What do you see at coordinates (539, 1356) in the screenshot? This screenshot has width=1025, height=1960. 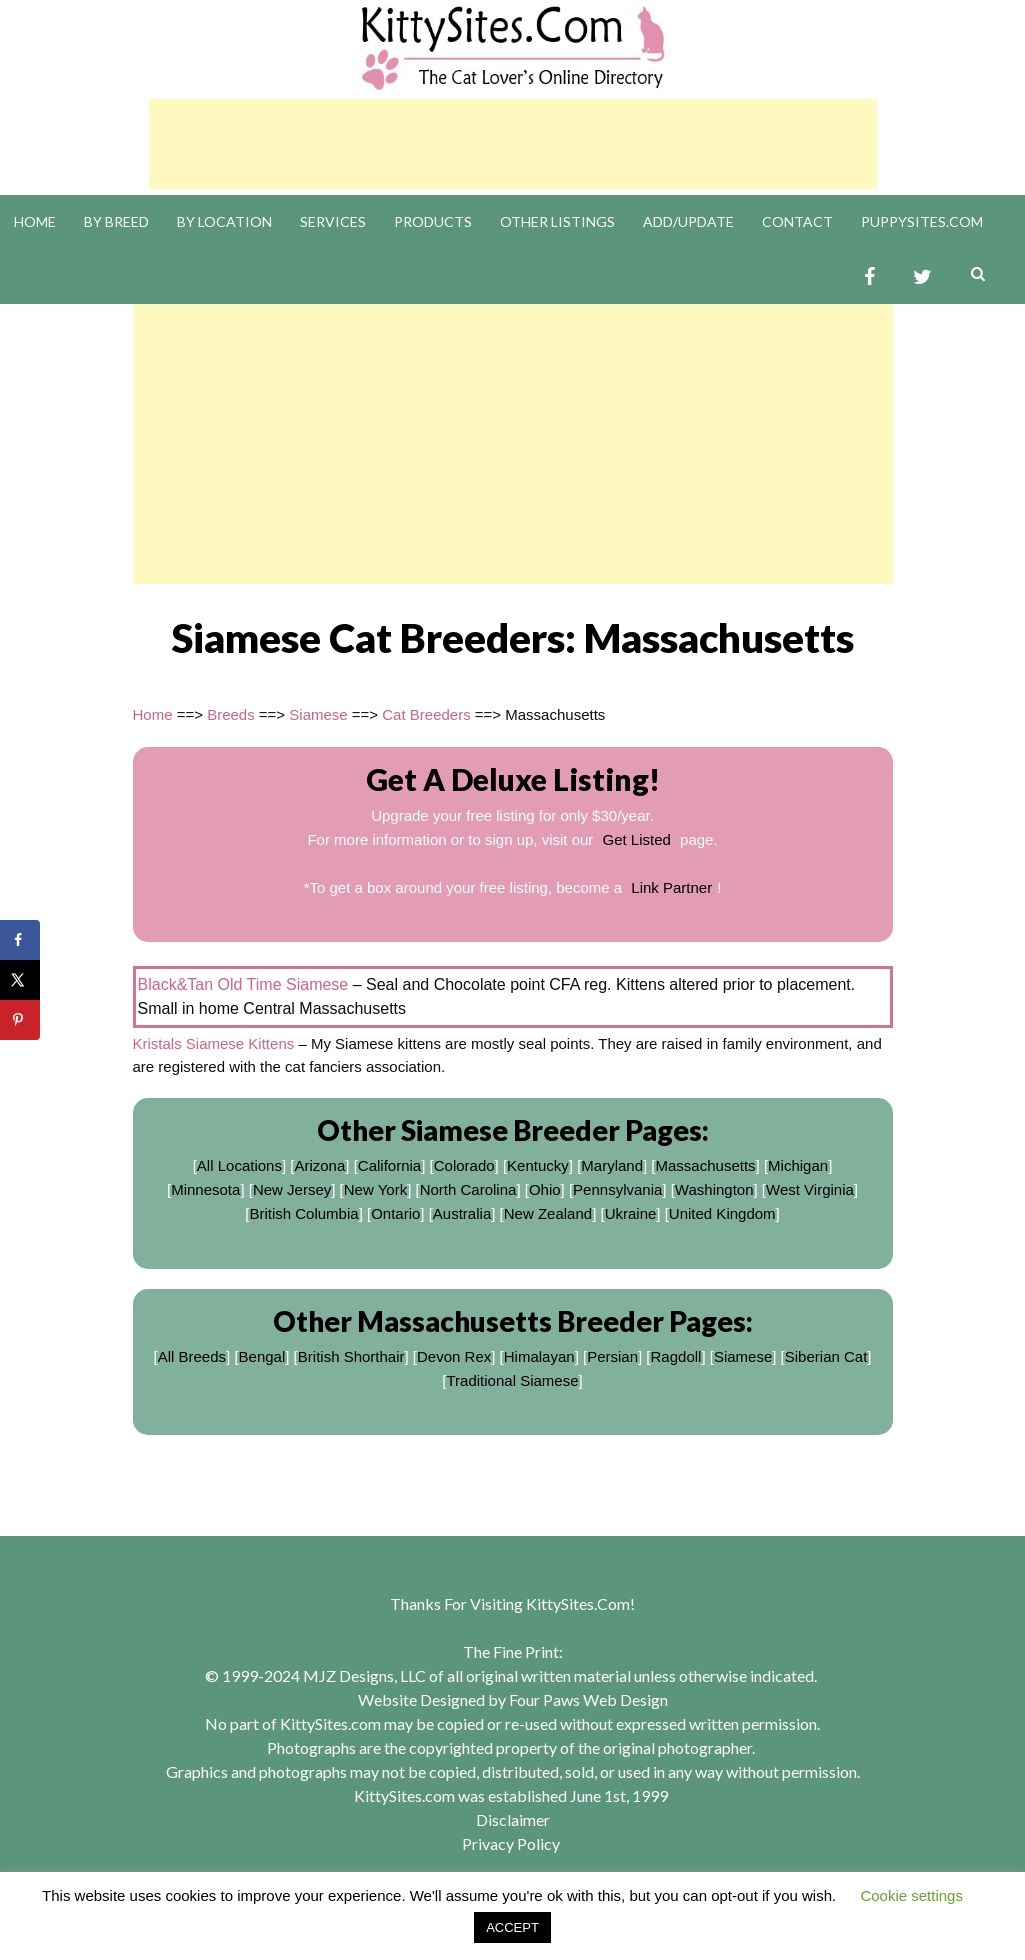 I see `Himalayan` at bounding box center [539, 1356].